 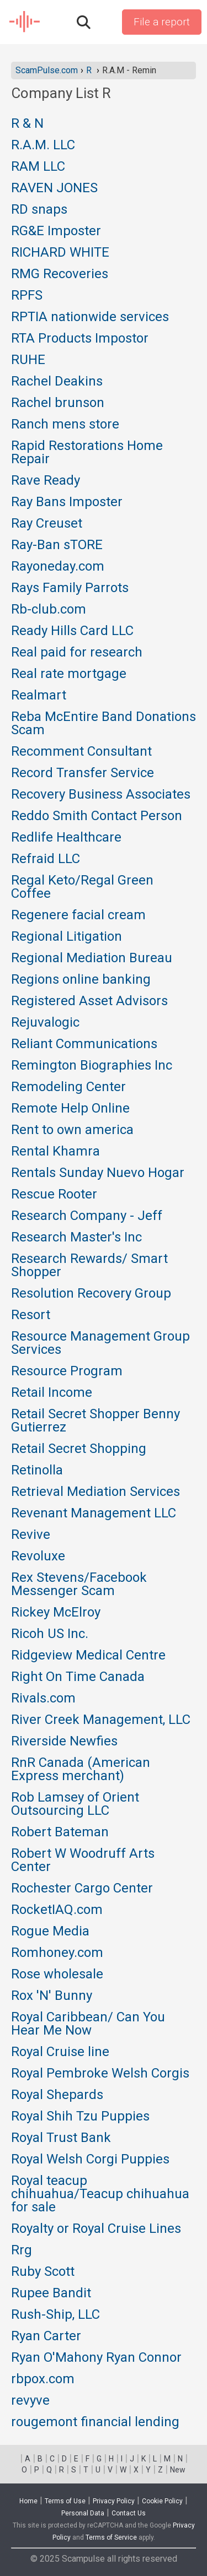 I want to click on RD snaps, so click(x=39, y=210).